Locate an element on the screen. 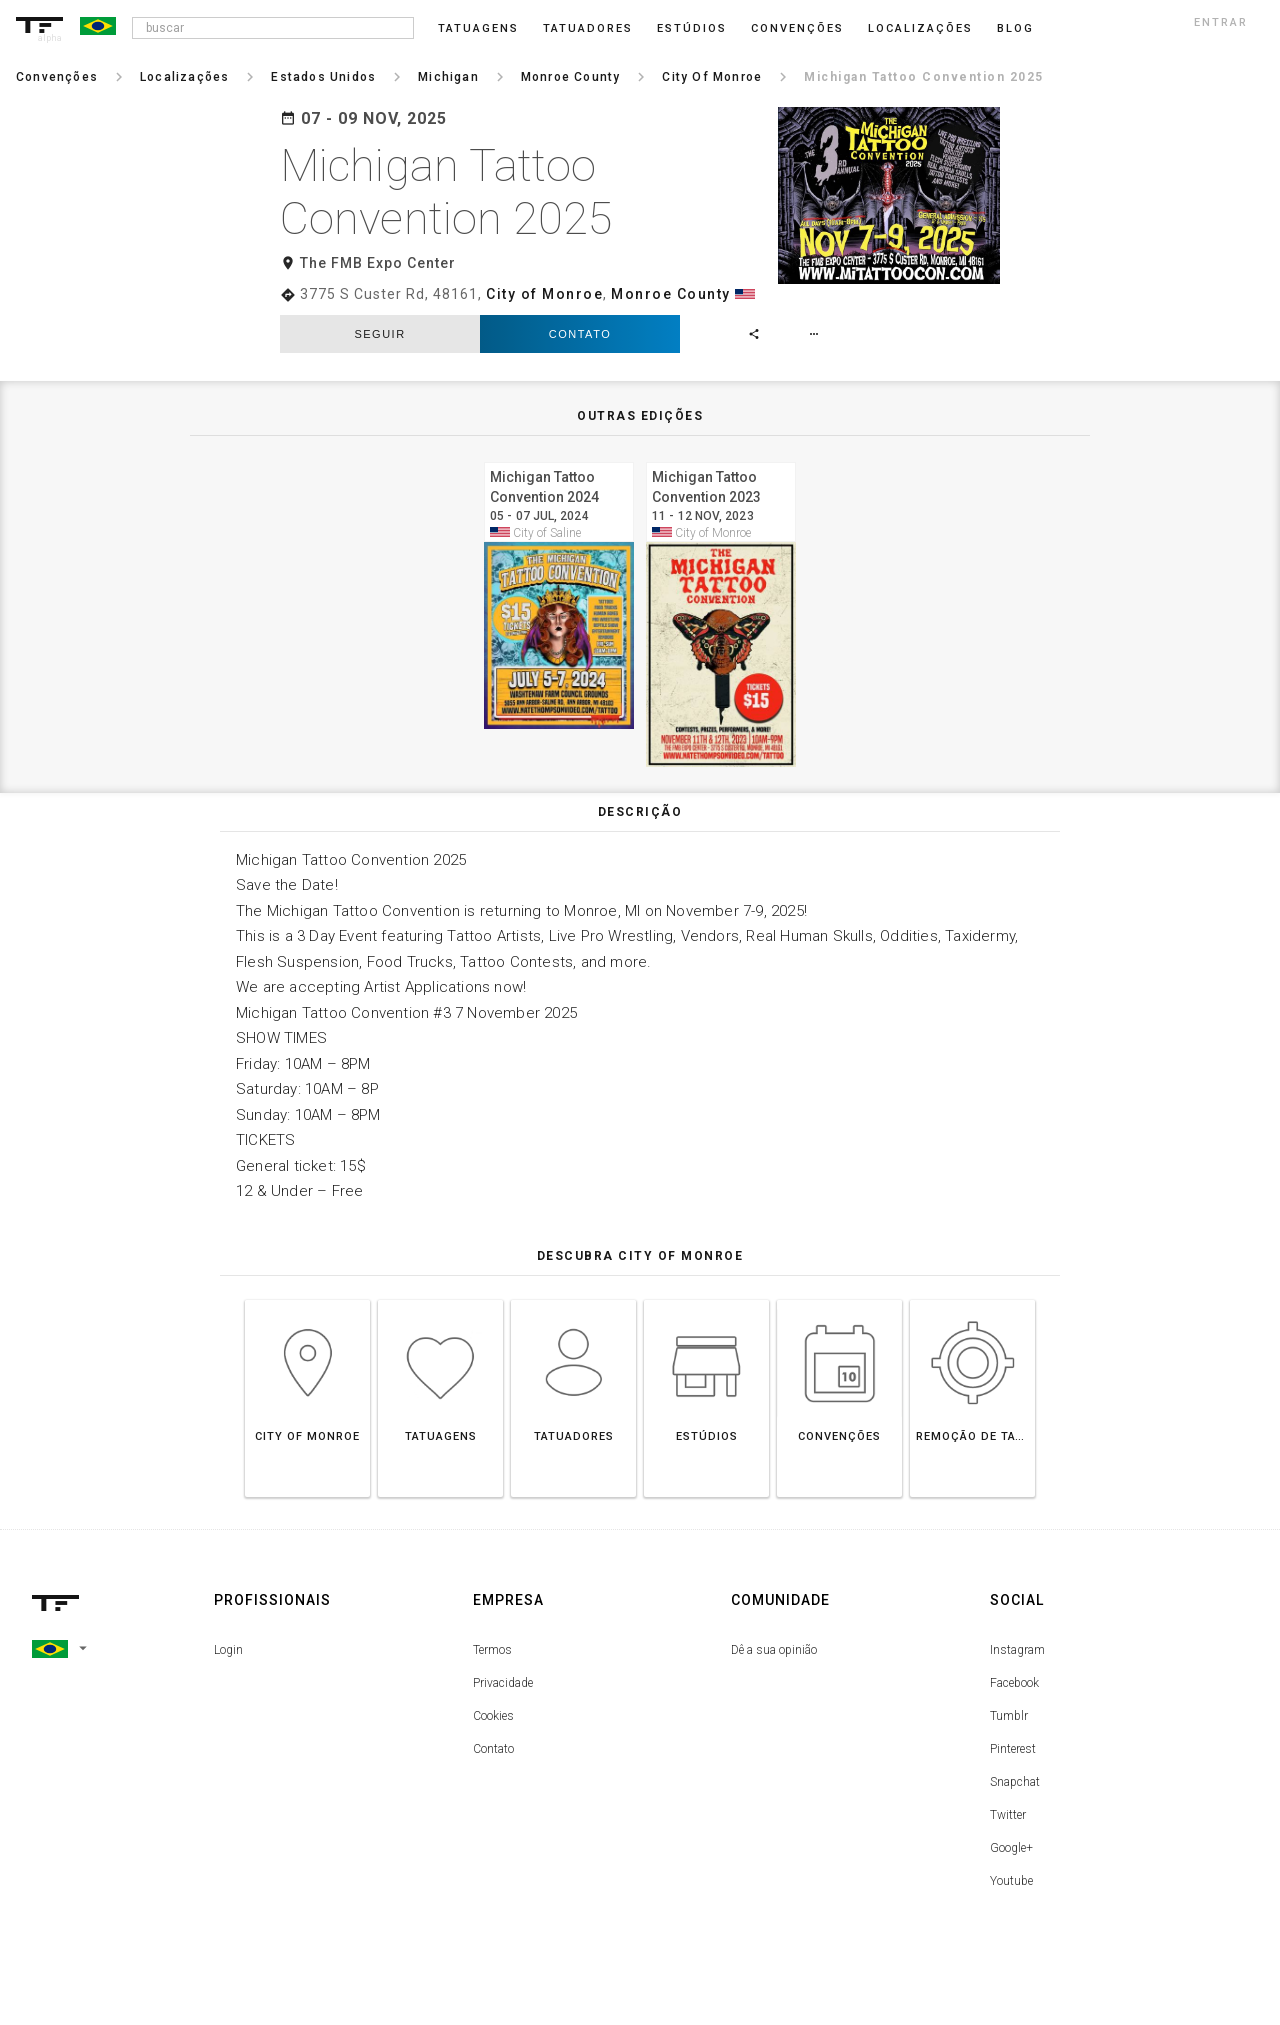  Termos is located at coordinates (492, 1650).